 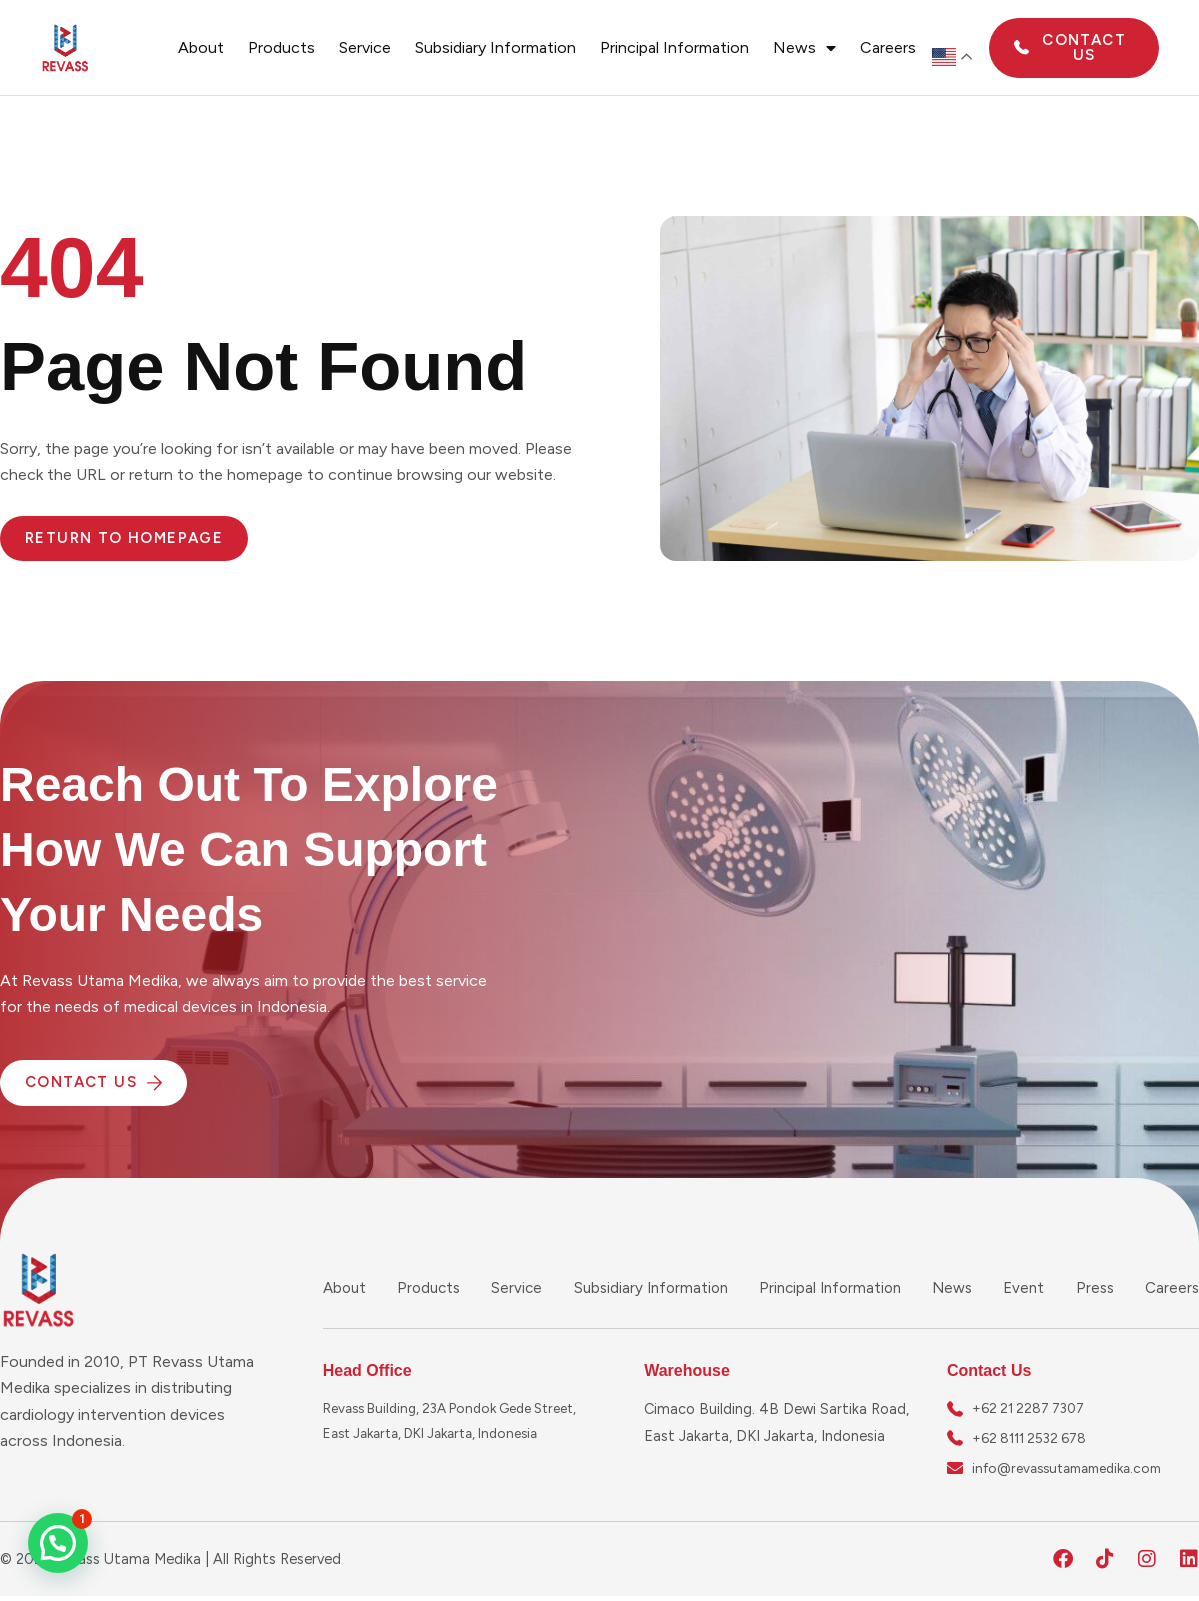 What do you see at coordinates (1096, 1287) in the screenshot?
I see `Press` at bounding box center [1096, 1287].